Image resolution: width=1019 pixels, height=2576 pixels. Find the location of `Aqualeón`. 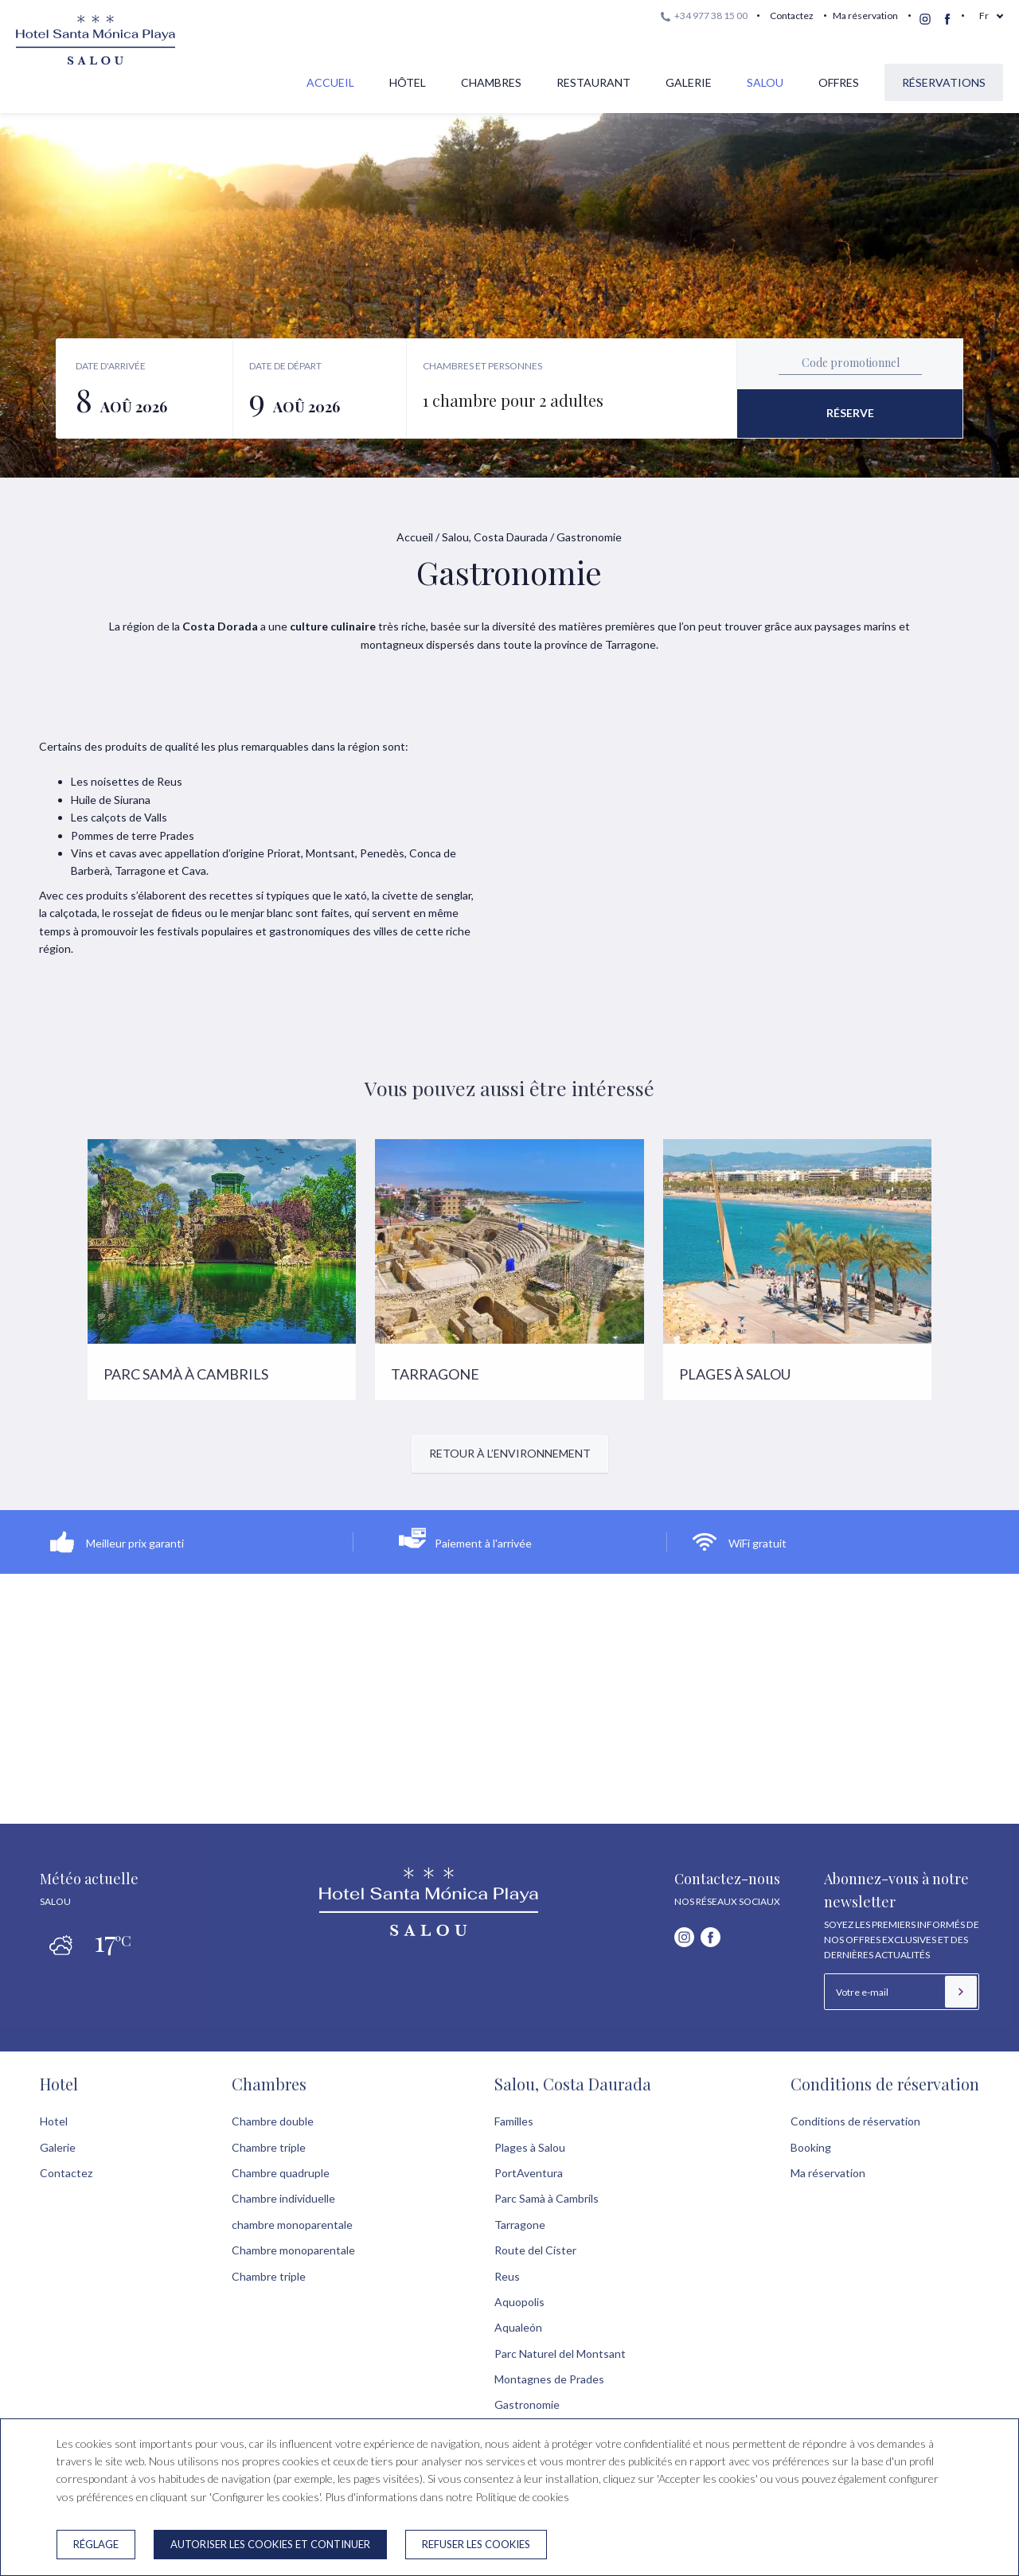

Aqualeón is located at coordinates (518, 2327).